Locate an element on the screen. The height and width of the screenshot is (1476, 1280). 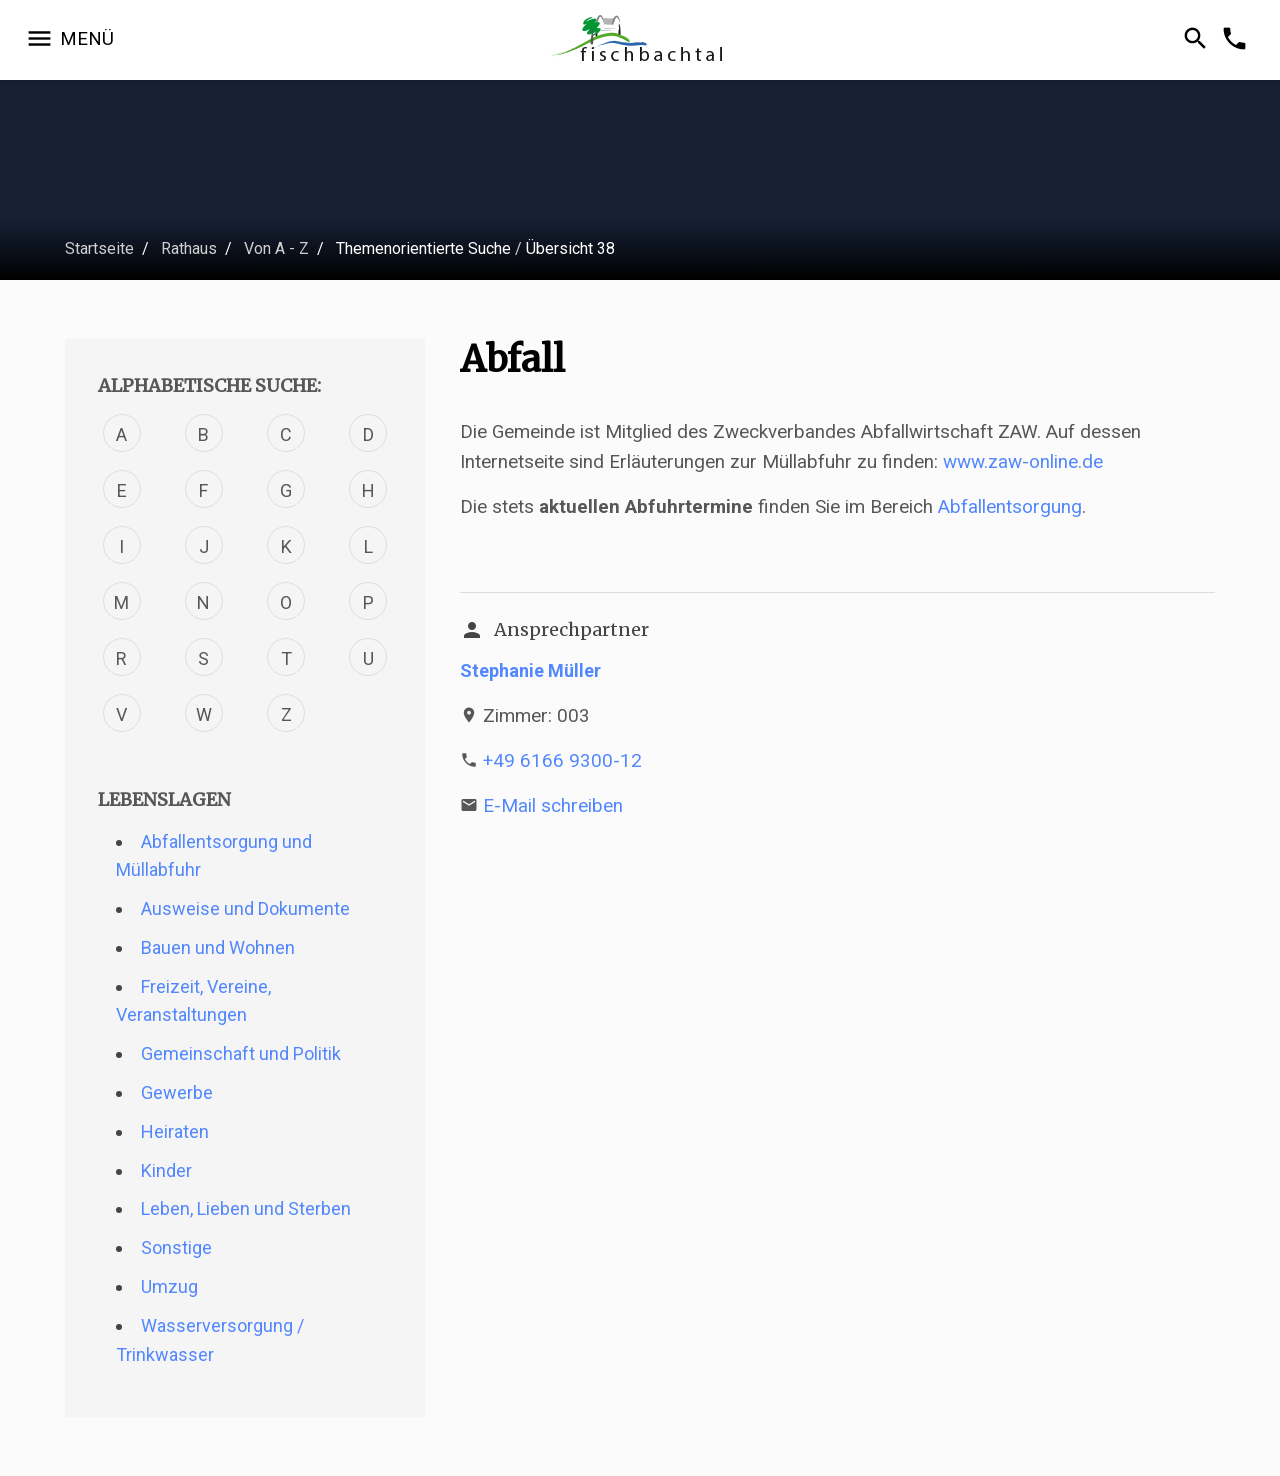
E-Mail schreiben [E-Mail an s.mueller@fischbachtal.de schreiben] is located at coordinates (553, 805).